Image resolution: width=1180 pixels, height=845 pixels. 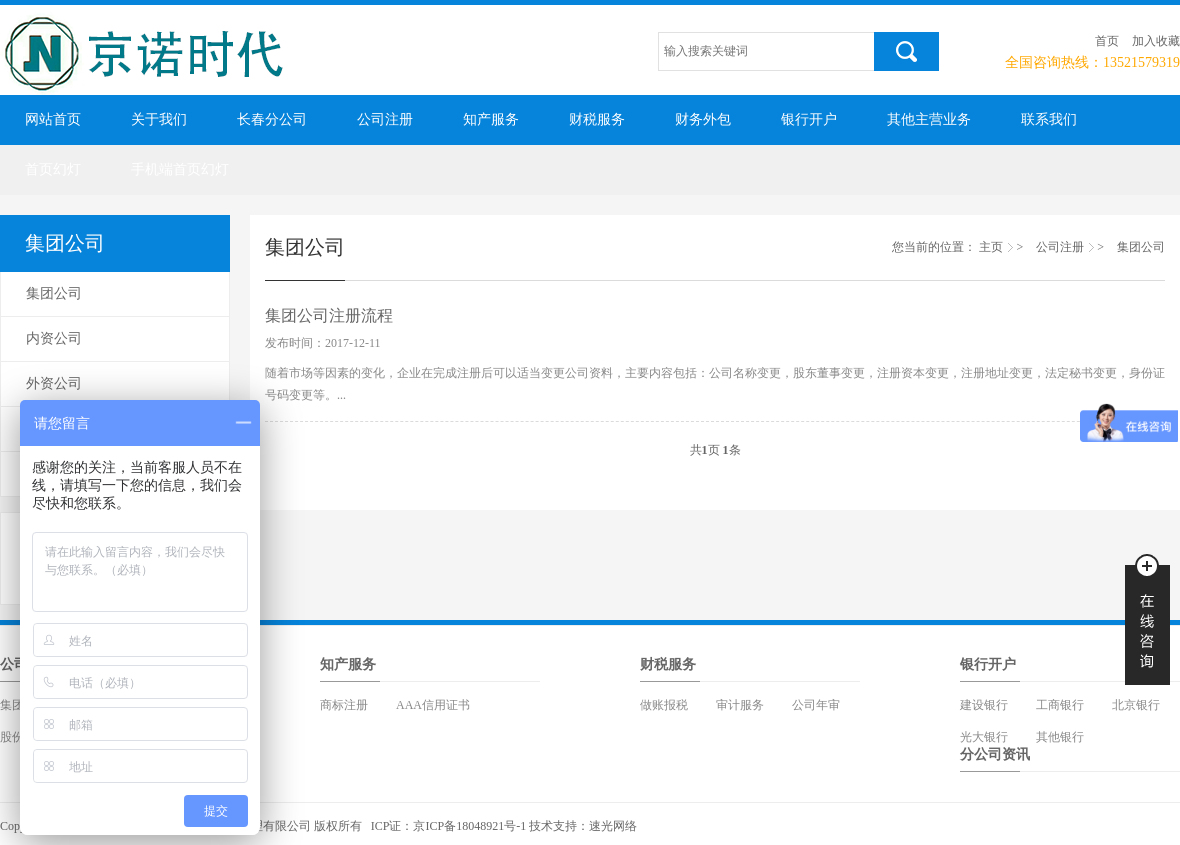 I want to click on 光大银行, so click(x=984, y=737).